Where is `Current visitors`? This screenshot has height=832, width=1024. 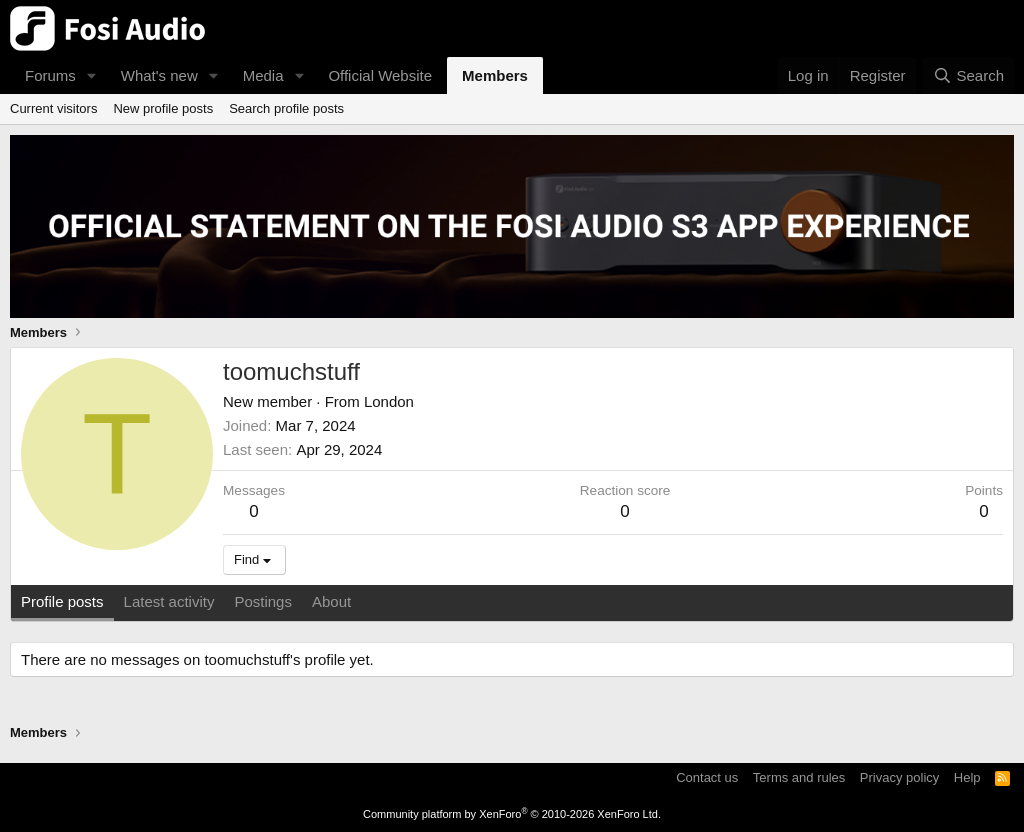 Current visitors is located at coordinates (53, 108).